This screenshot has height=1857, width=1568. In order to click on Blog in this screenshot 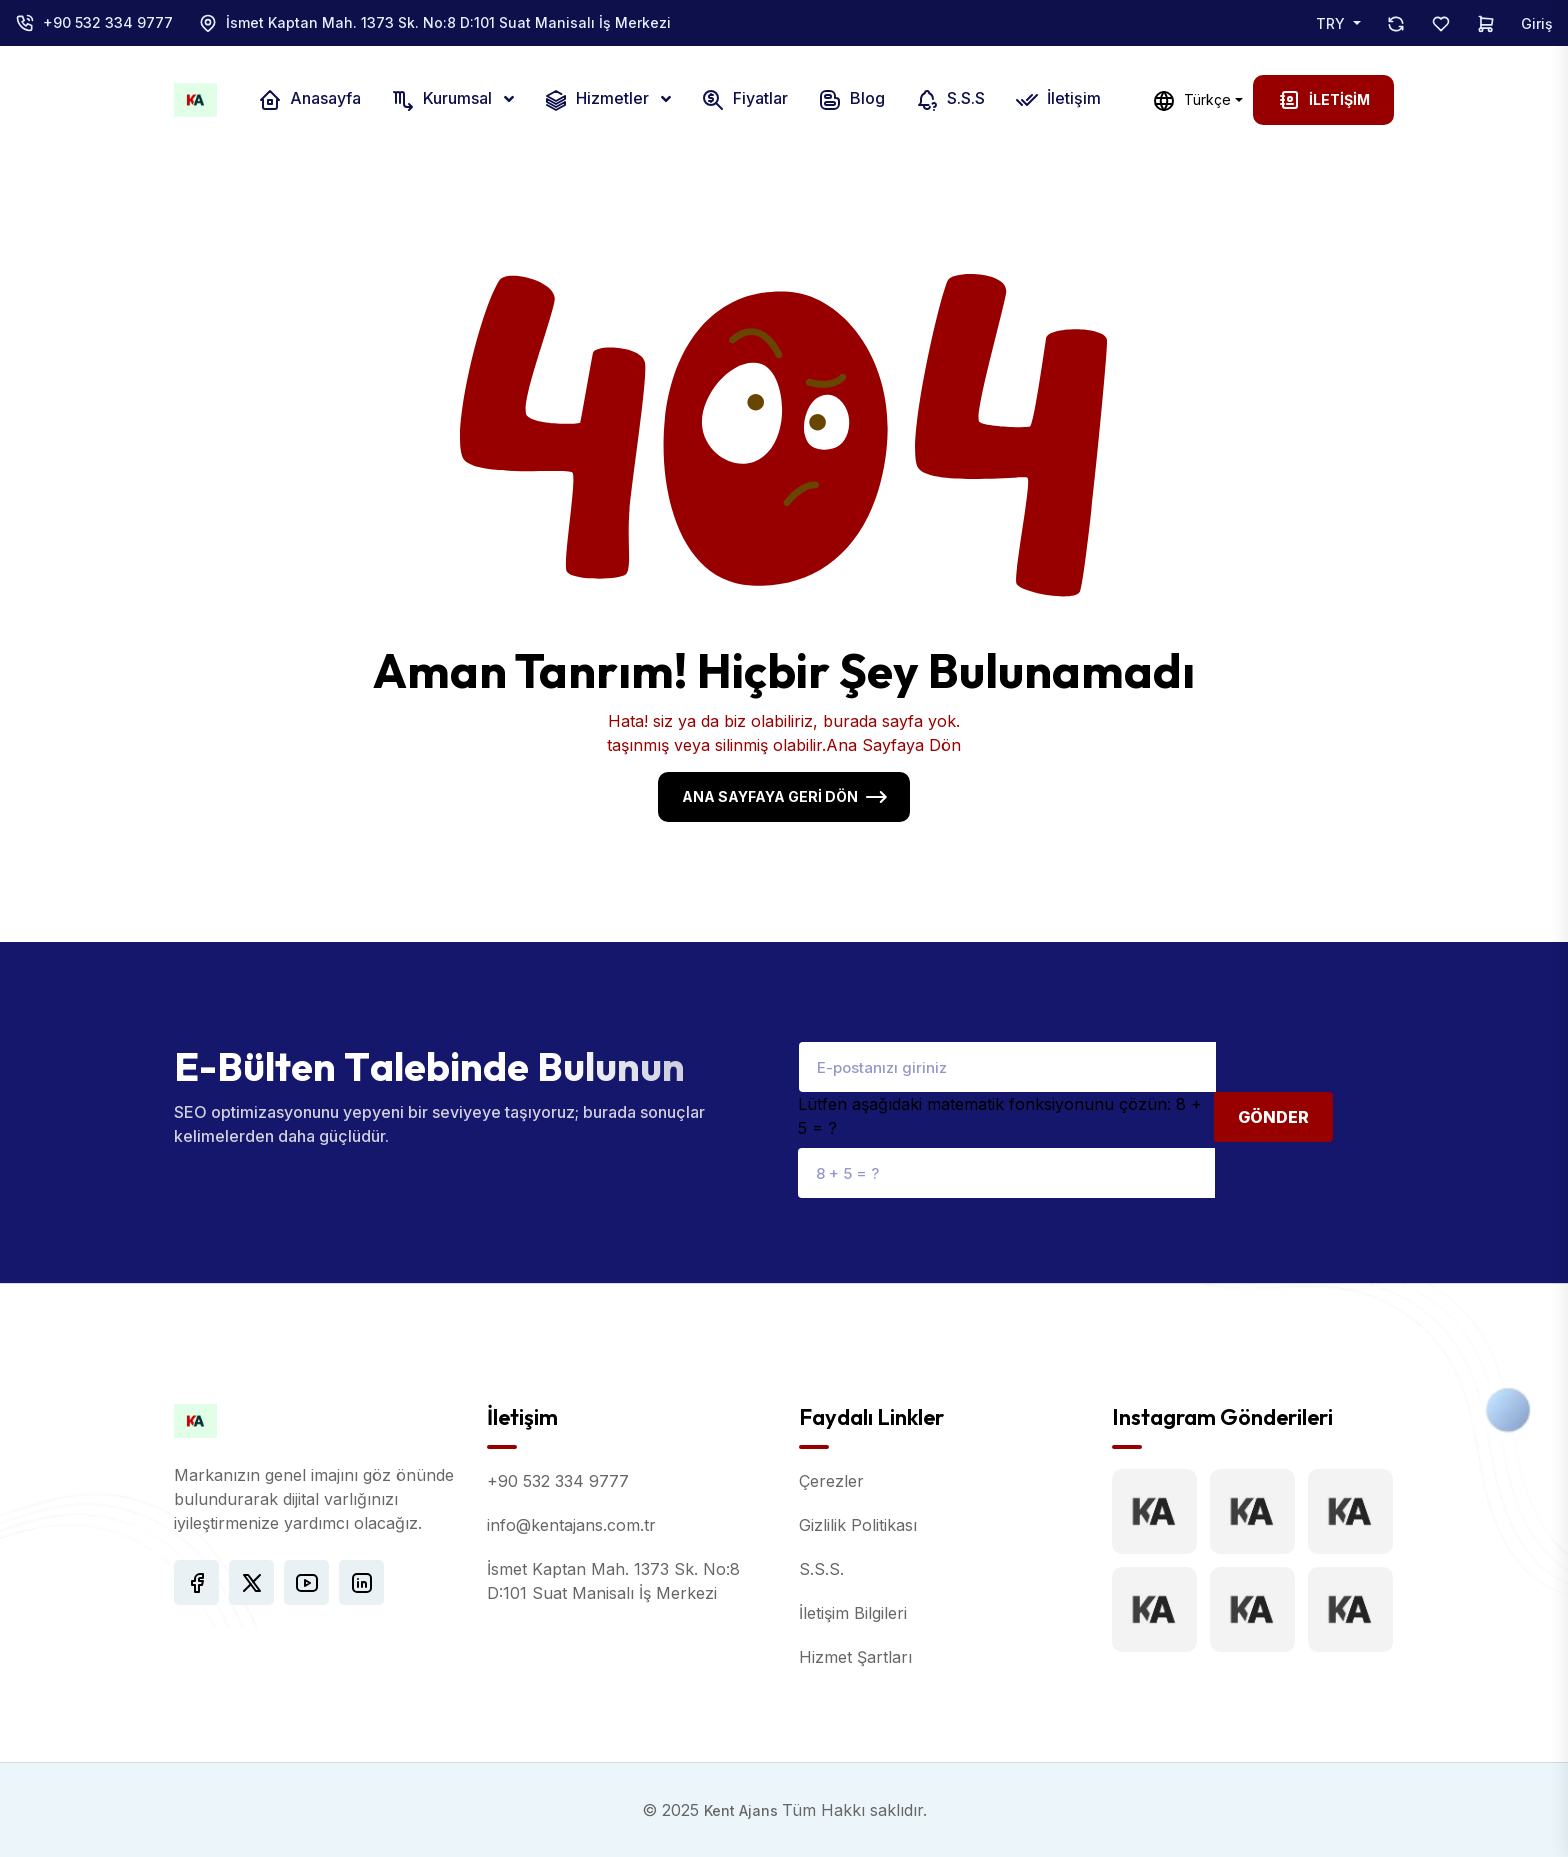, I will do `click(851, 100)`.